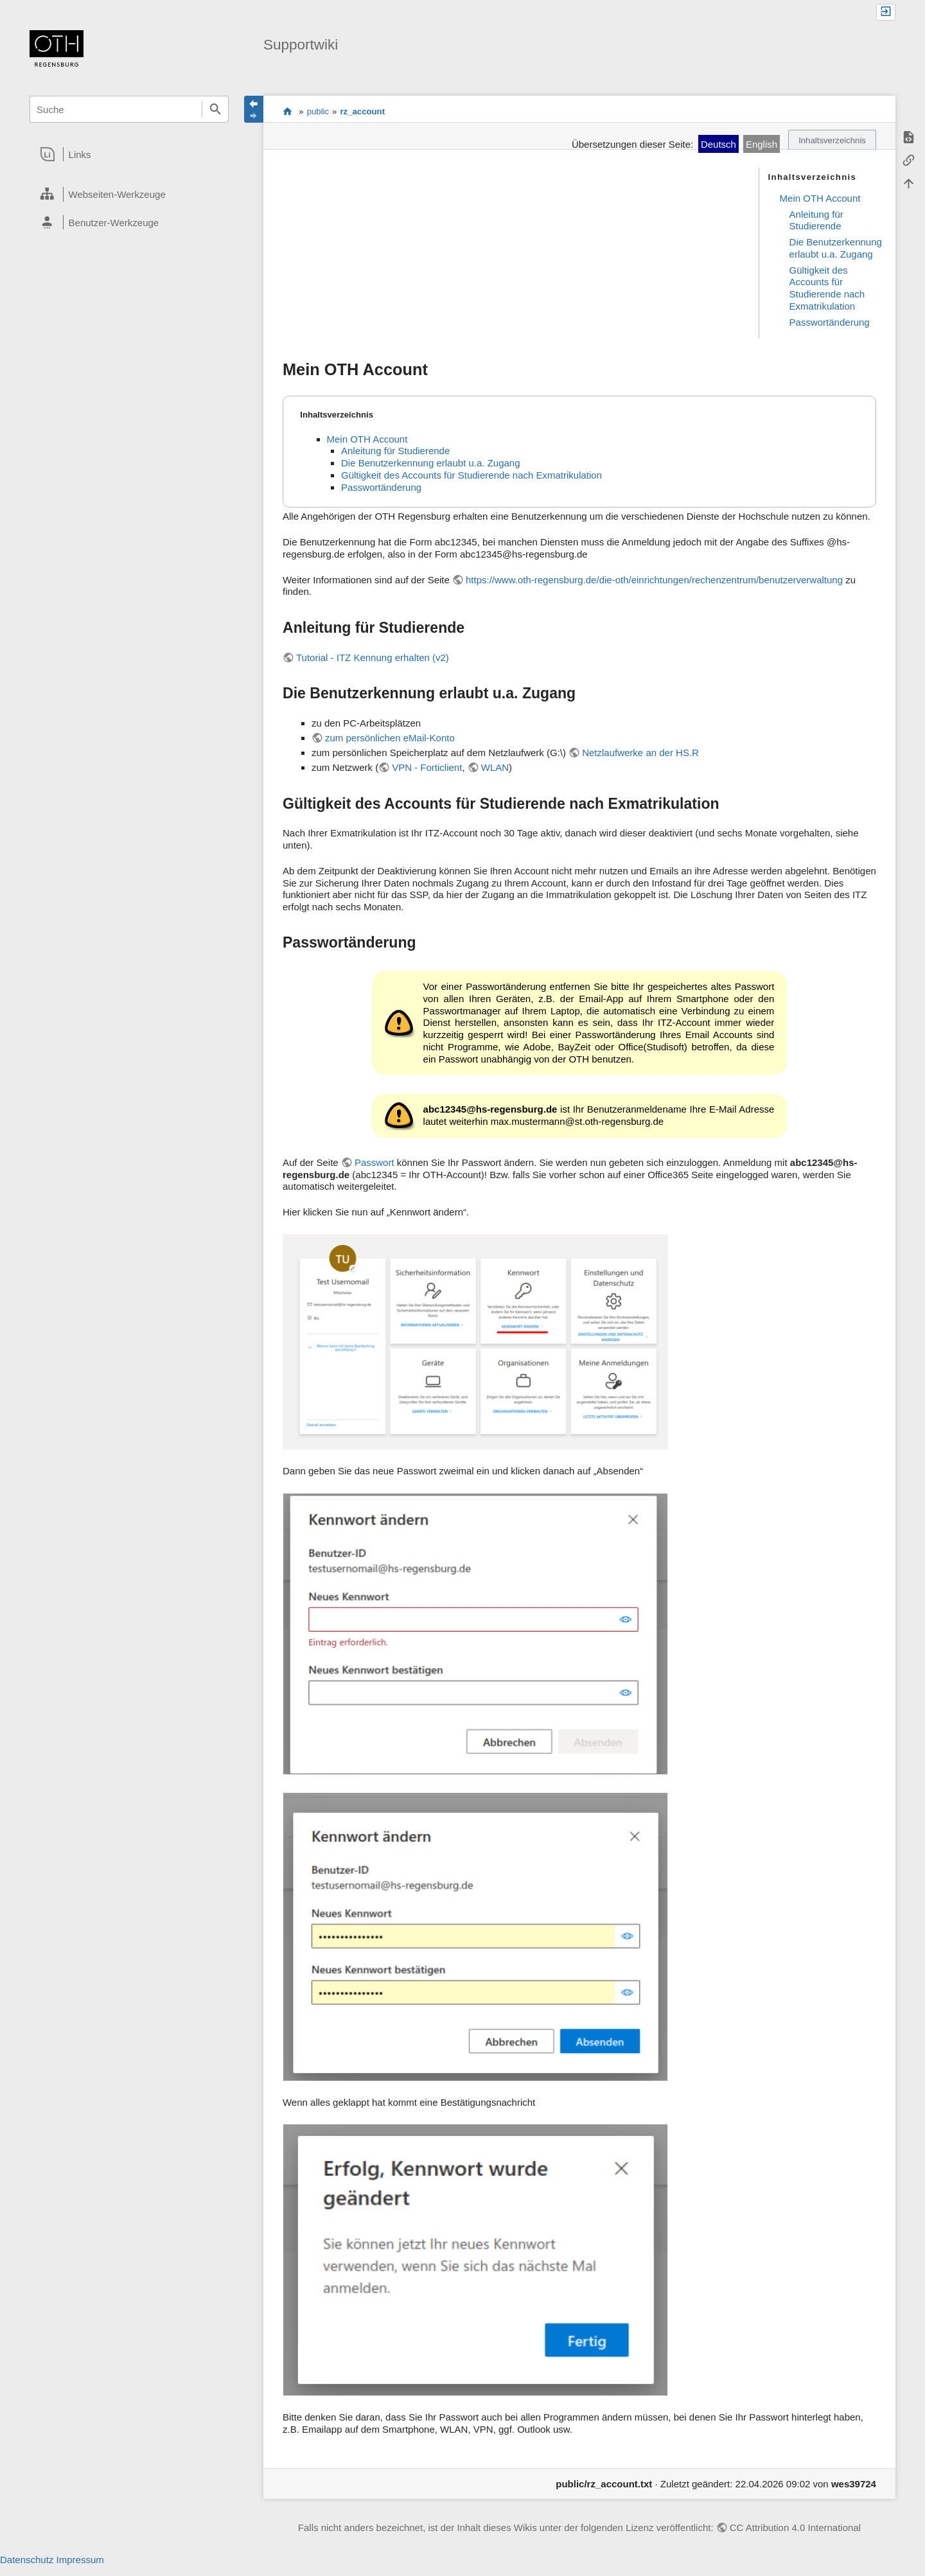 The image size is (925, 2576). I want to click on English, so click(761, 144).